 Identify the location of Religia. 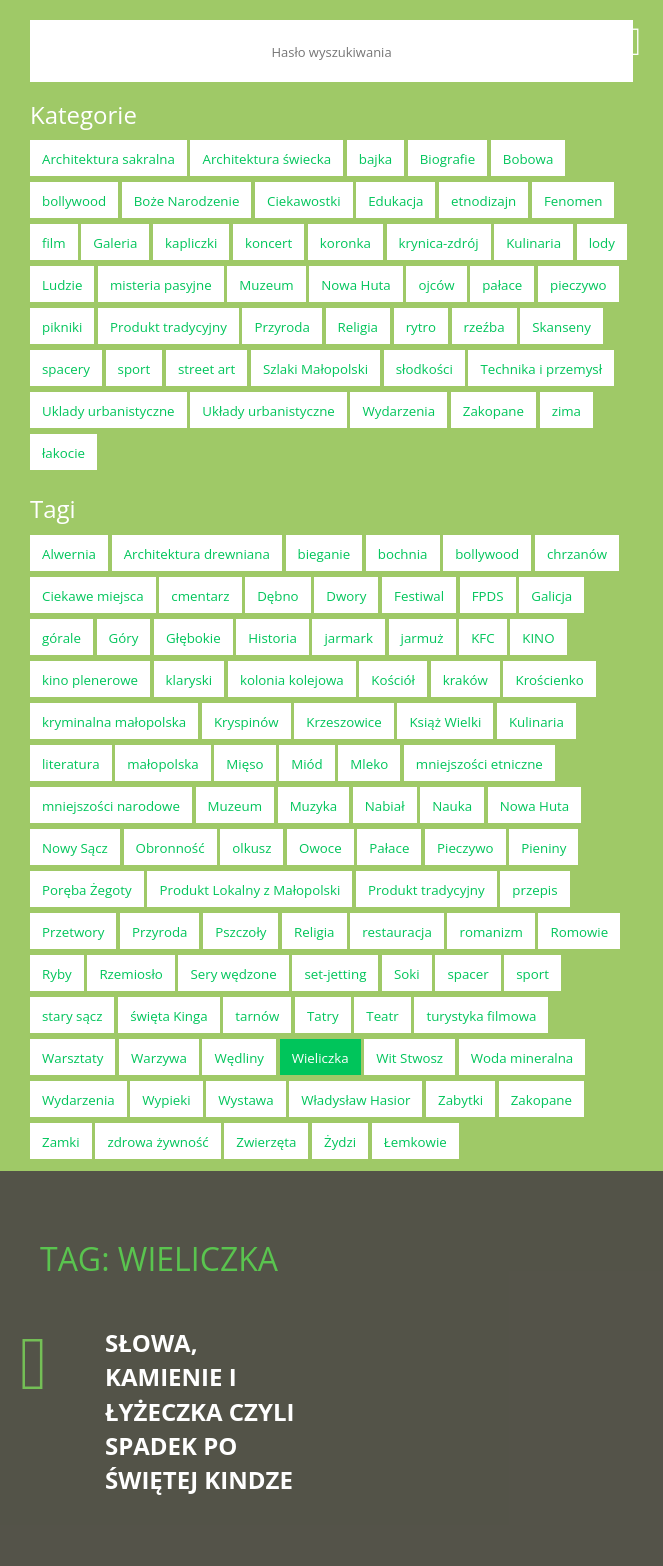
(358, 327).